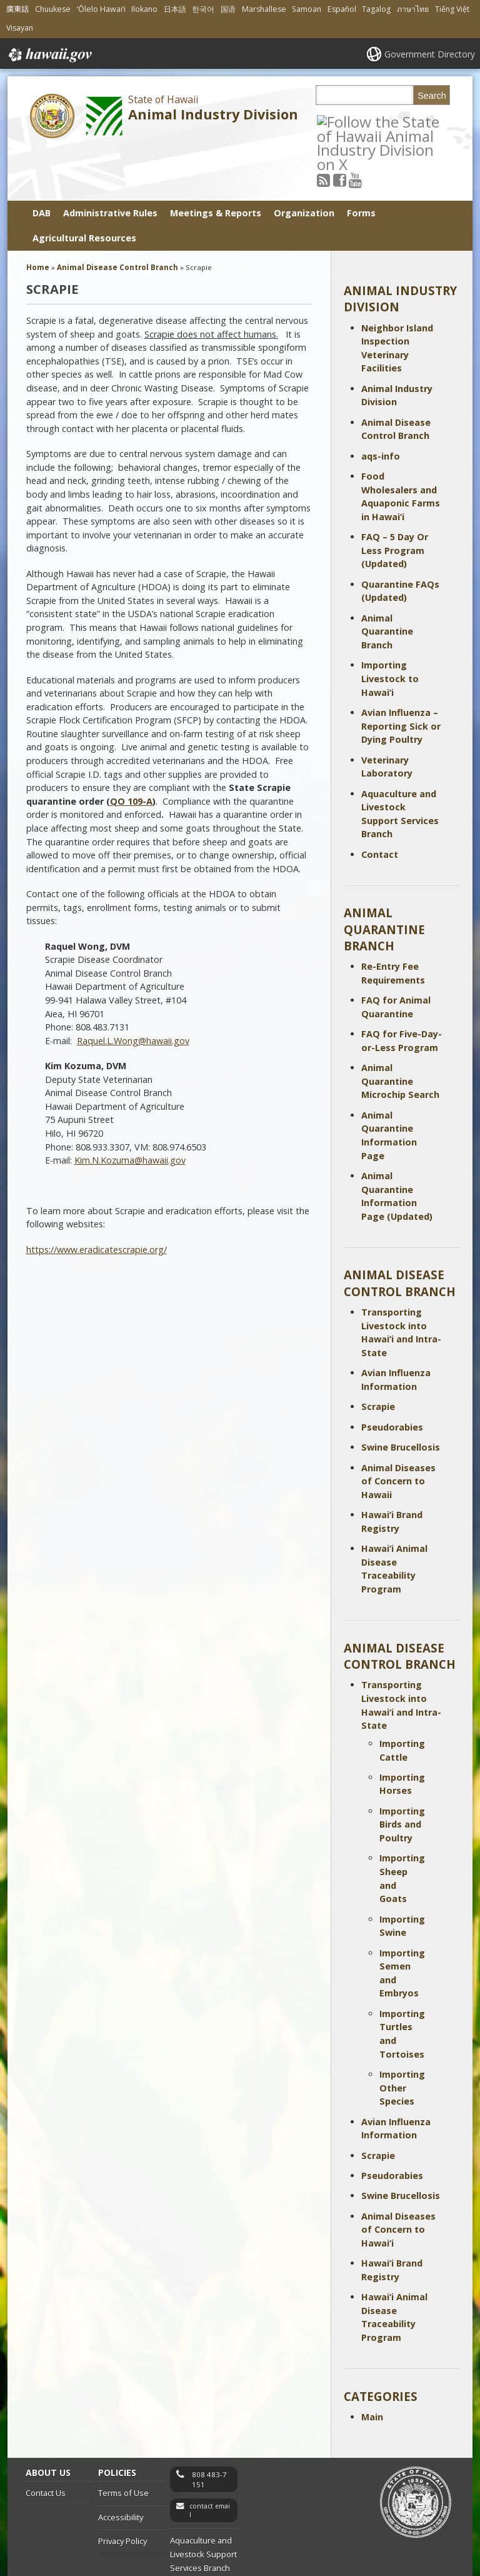  Describe the element at coordinates (432, 96) in the screenshot. I see `Search` at that location.